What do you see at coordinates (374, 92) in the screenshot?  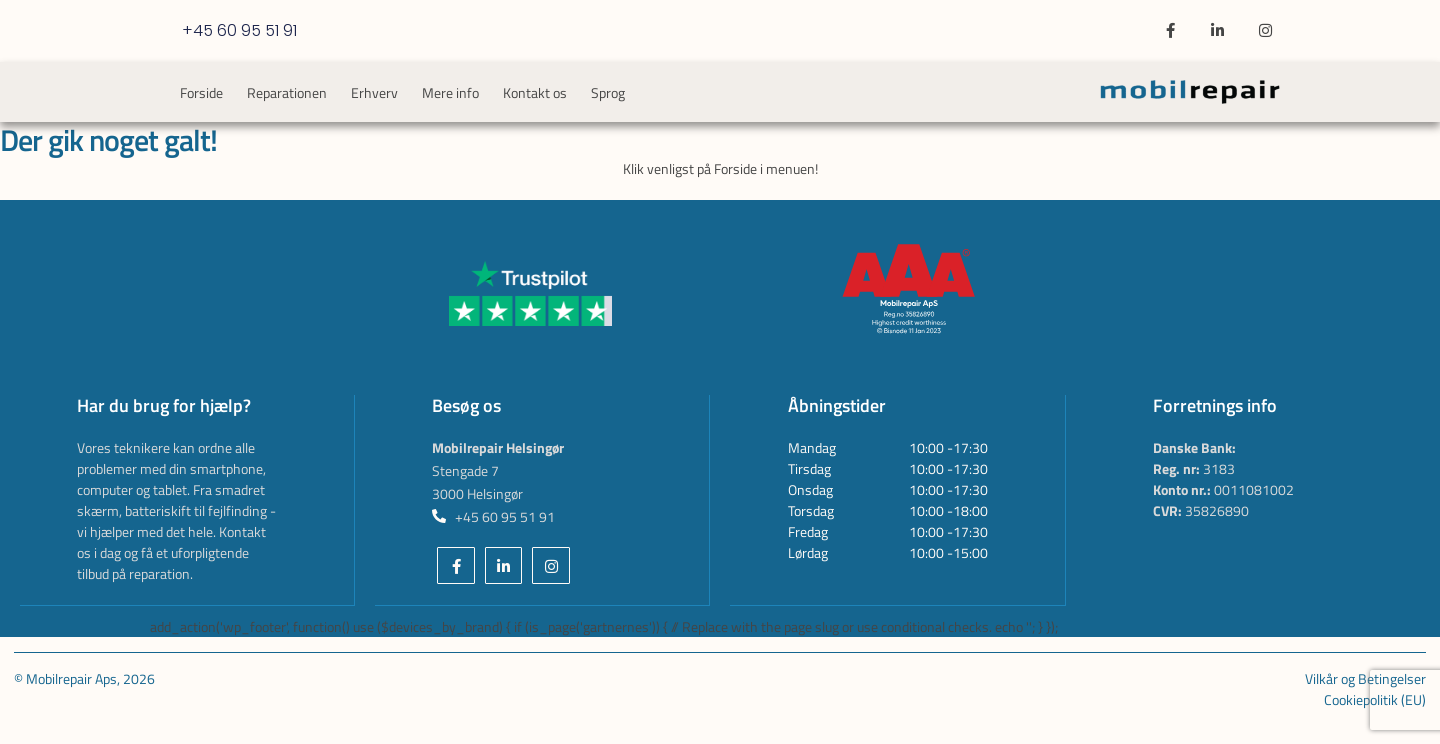 I see `Erhverv` at bounding box center [374, 92].